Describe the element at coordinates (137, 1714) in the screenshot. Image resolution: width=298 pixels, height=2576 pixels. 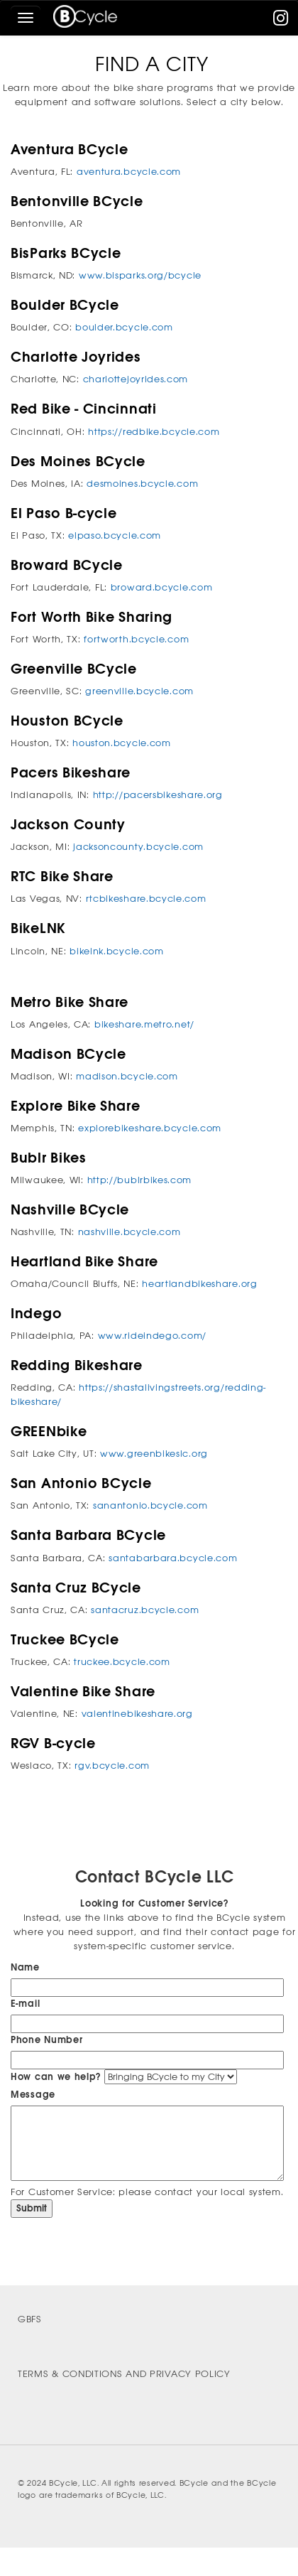
I see `valentinebikeshare.org` at that location.